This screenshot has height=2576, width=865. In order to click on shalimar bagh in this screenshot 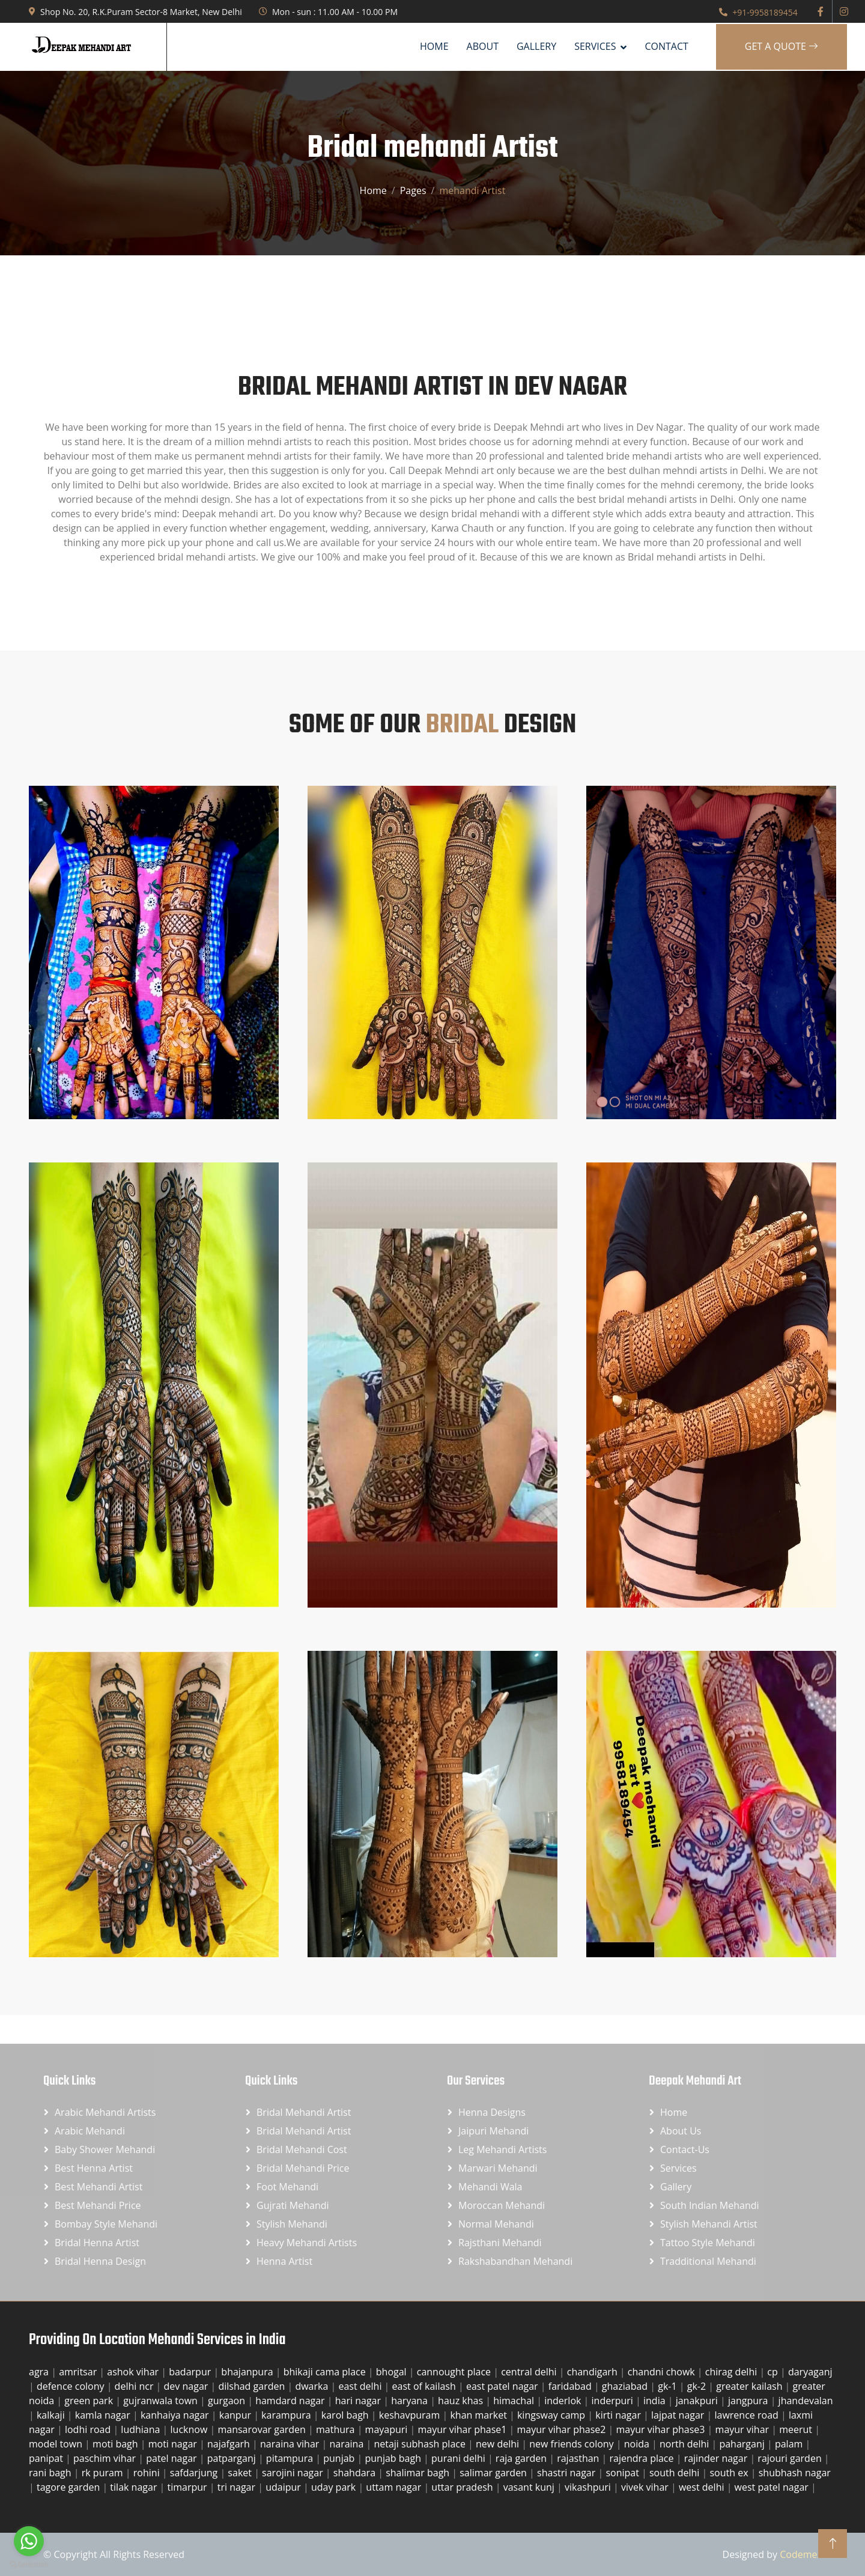, I will do `click(419, 2472)`.